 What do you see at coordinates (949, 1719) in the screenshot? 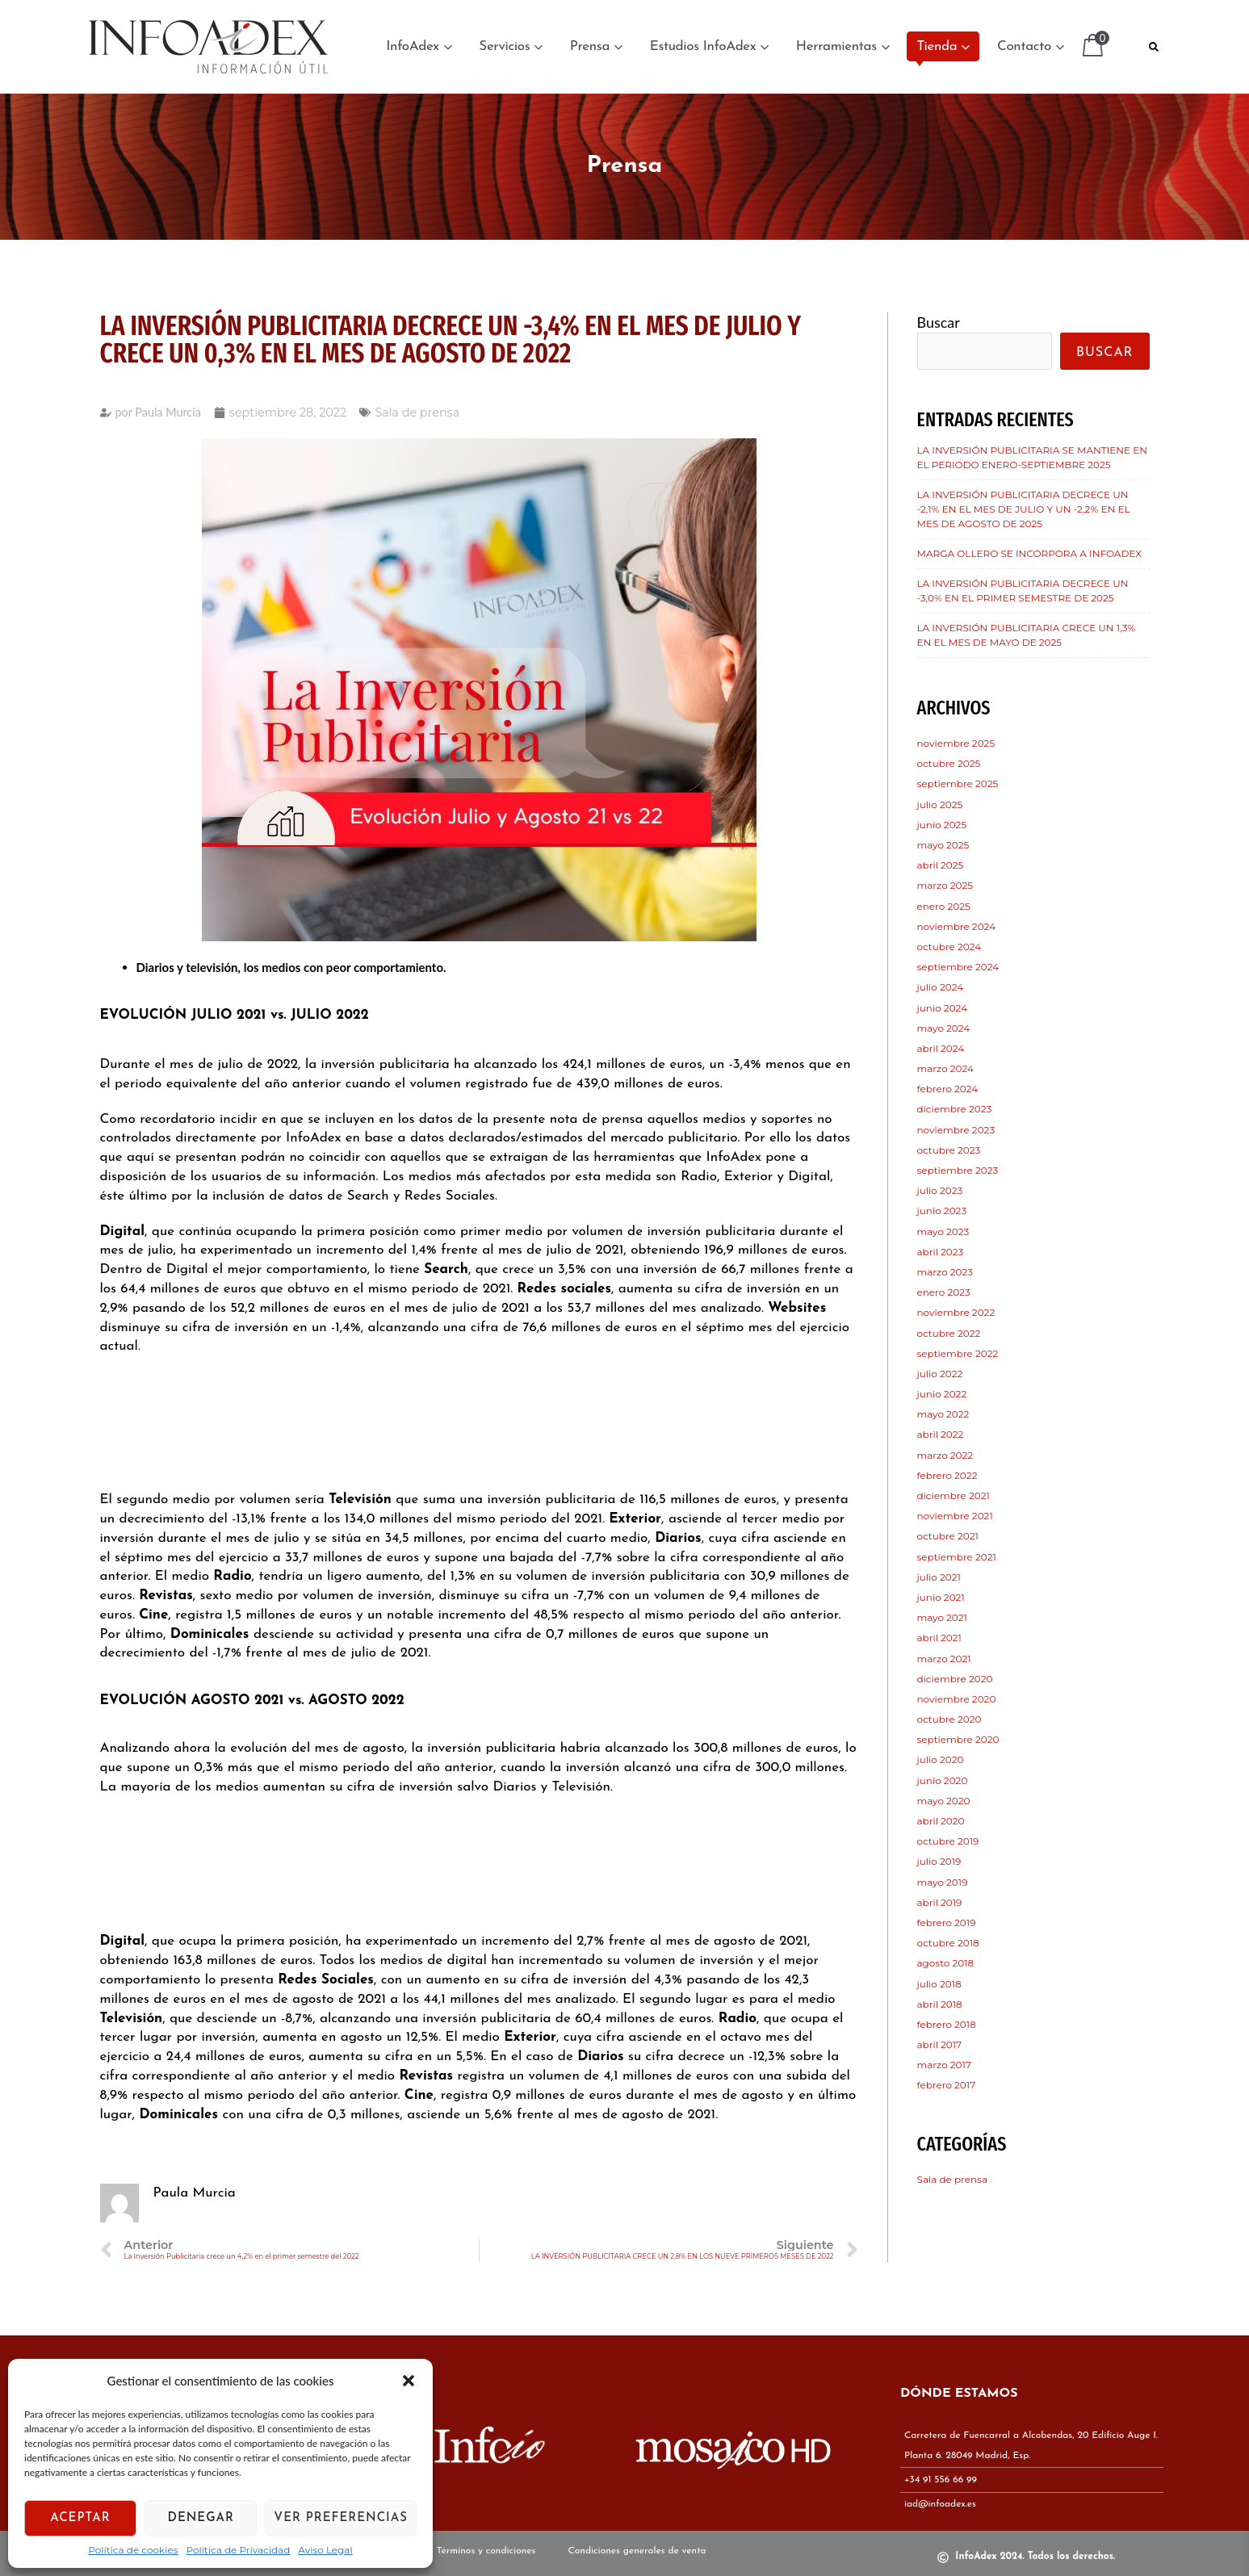
I see `octubre 2020` at bounding box center [949, 1719].